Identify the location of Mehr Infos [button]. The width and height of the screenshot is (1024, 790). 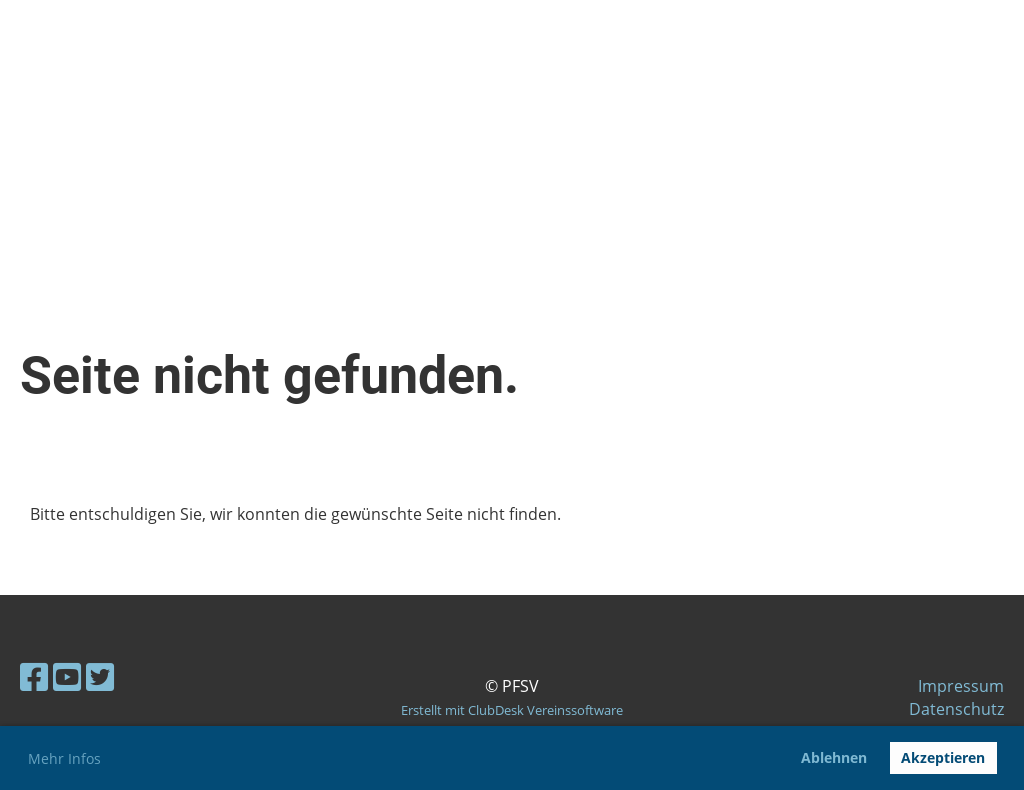
(64, 758).